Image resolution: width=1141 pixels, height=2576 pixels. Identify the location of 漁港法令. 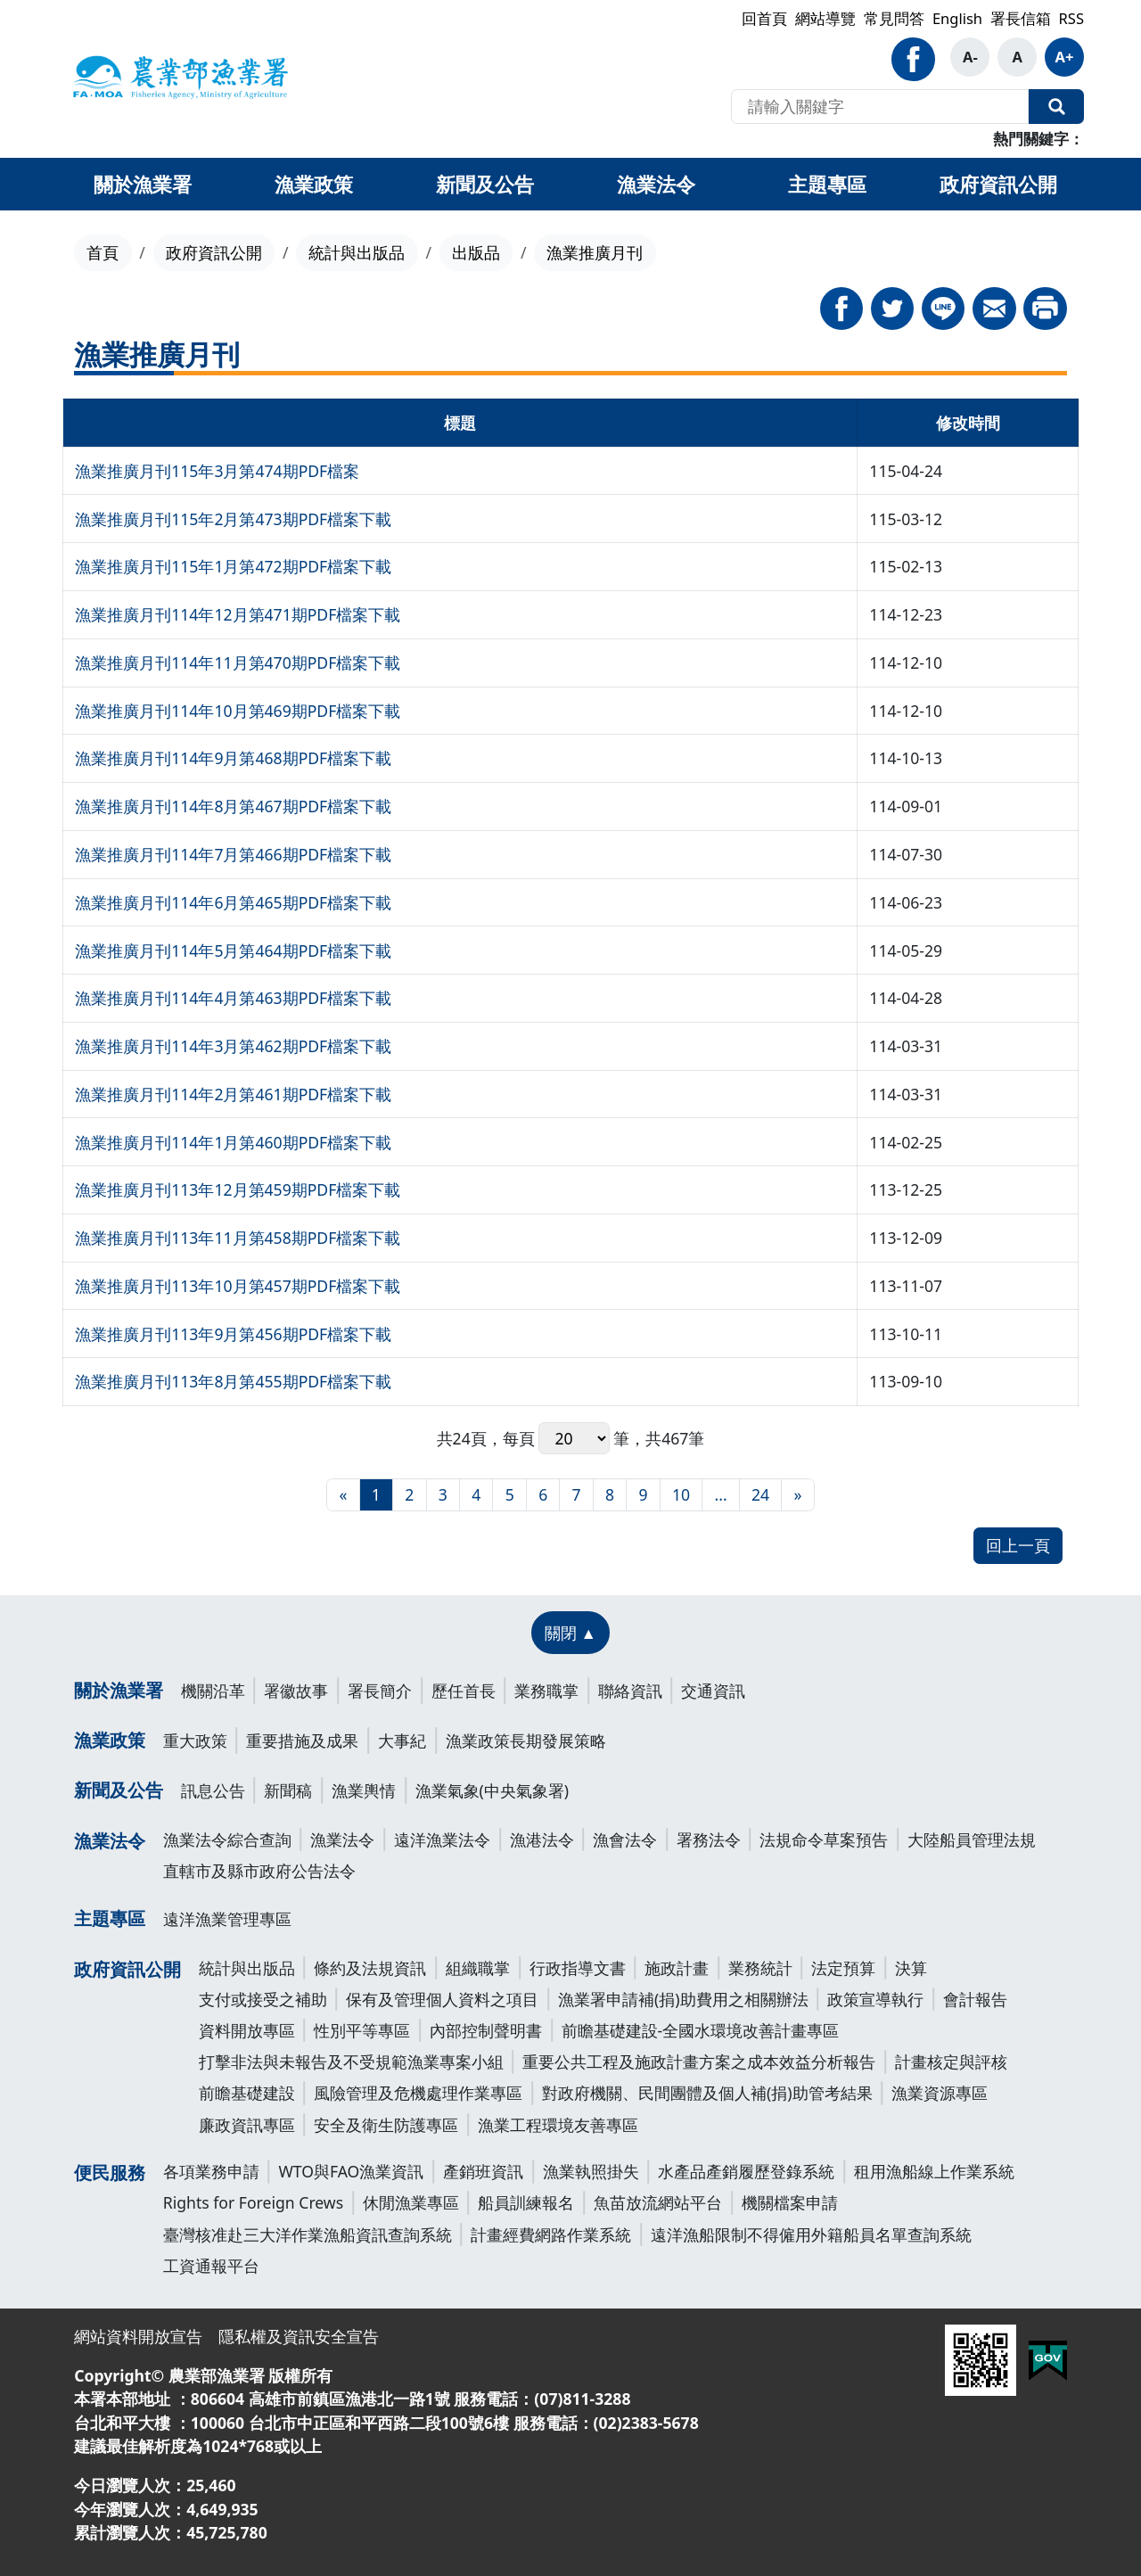
(542, 1839).